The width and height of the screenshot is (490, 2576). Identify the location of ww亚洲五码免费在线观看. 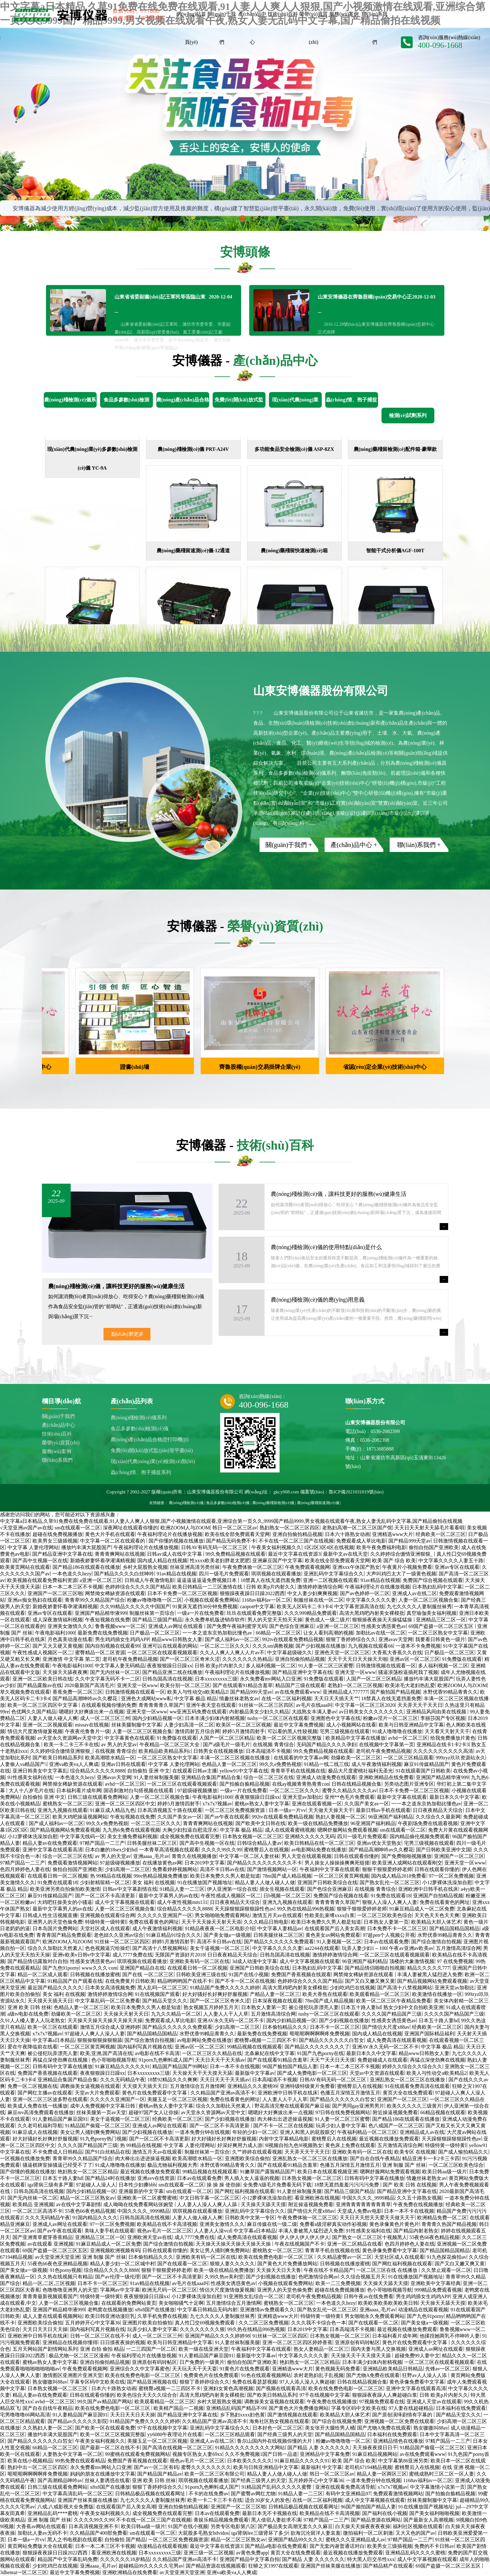
(198, 1711).